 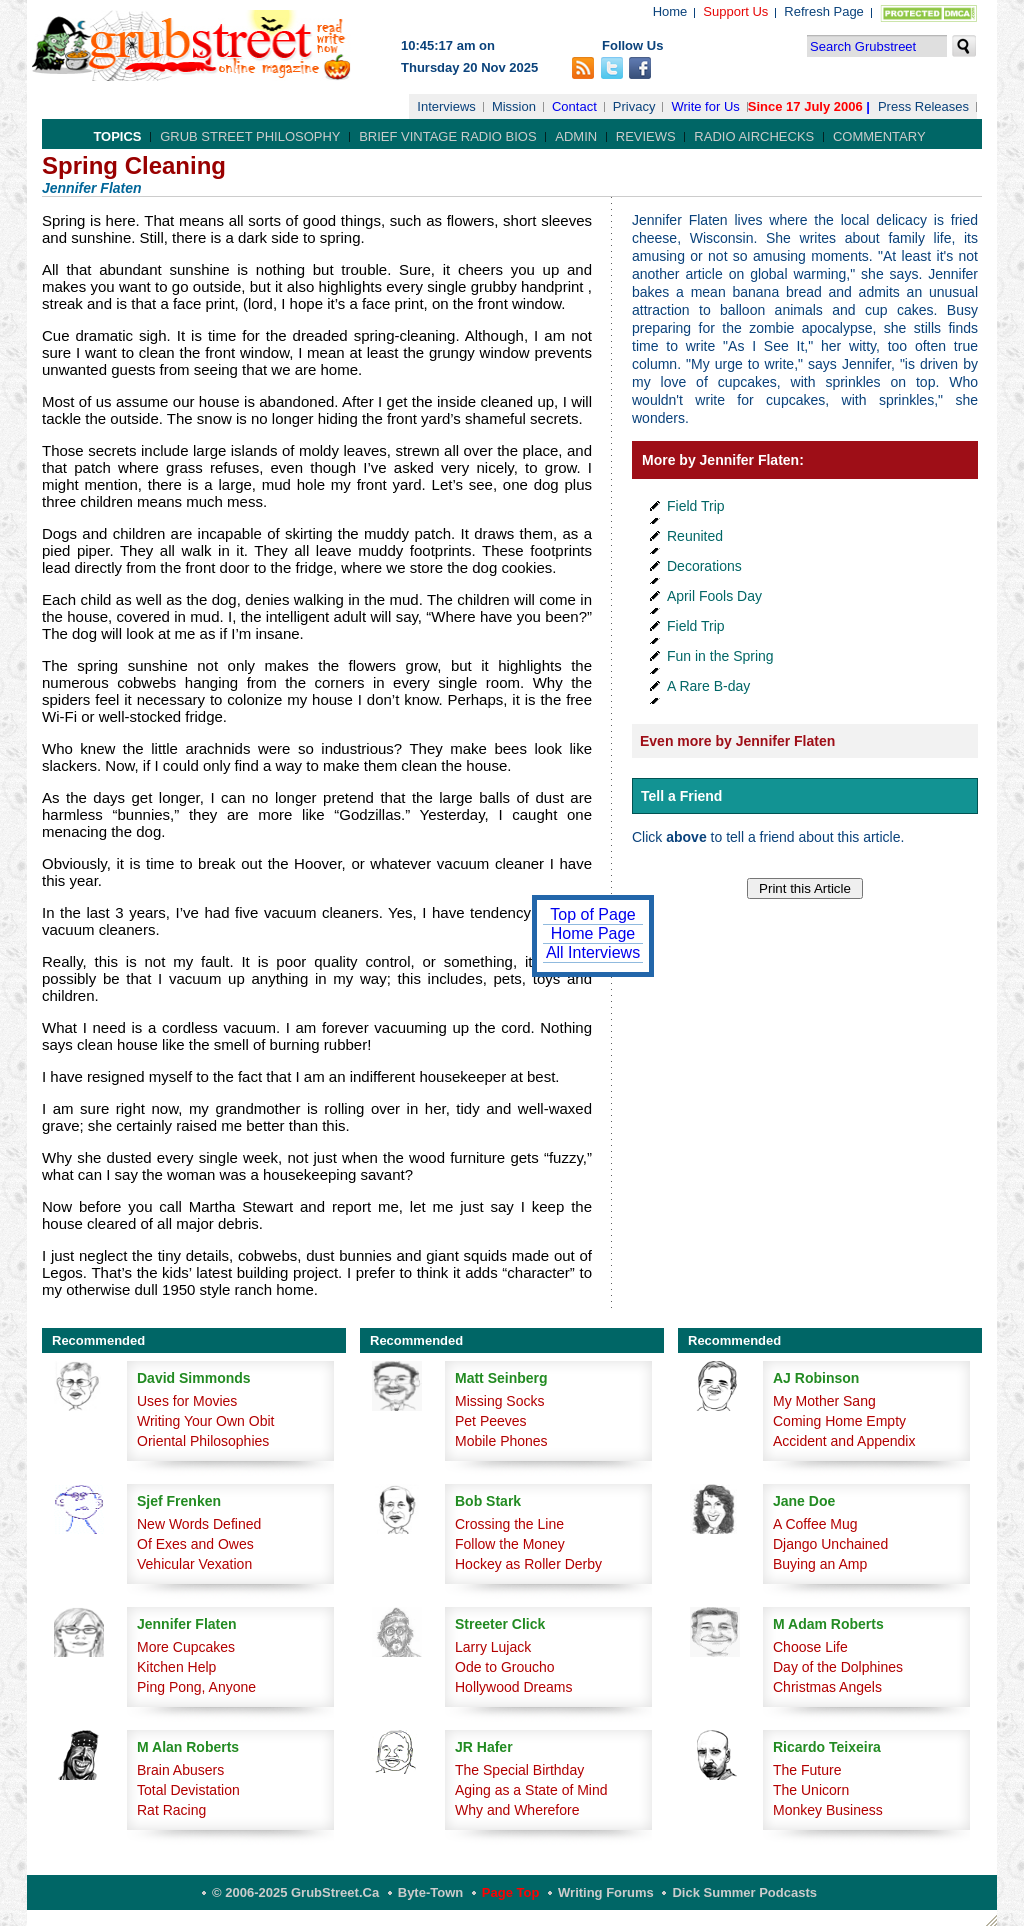 What do you see at coordinates (430, 1892) in the screenshot?
I see `Byte-Town` at bounding box center [430, 1892].